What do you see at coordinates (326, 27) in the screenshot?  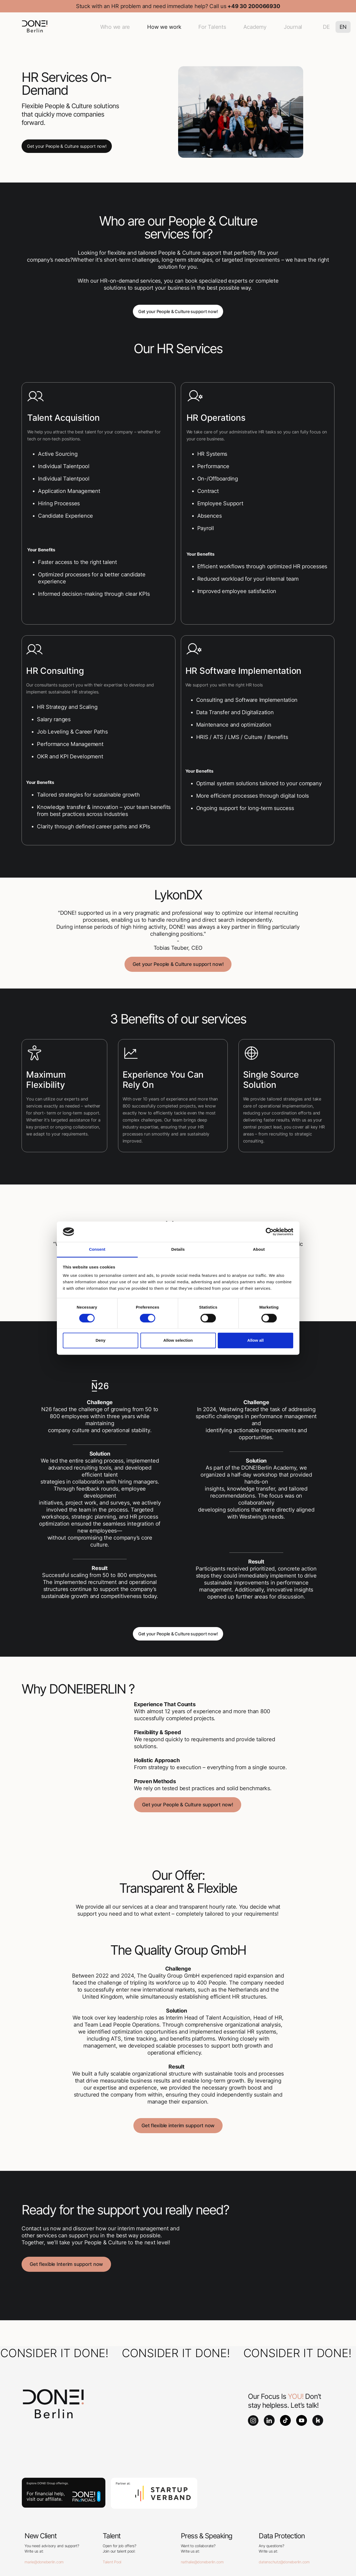 I see `DE` at bounding box center [326, 27].